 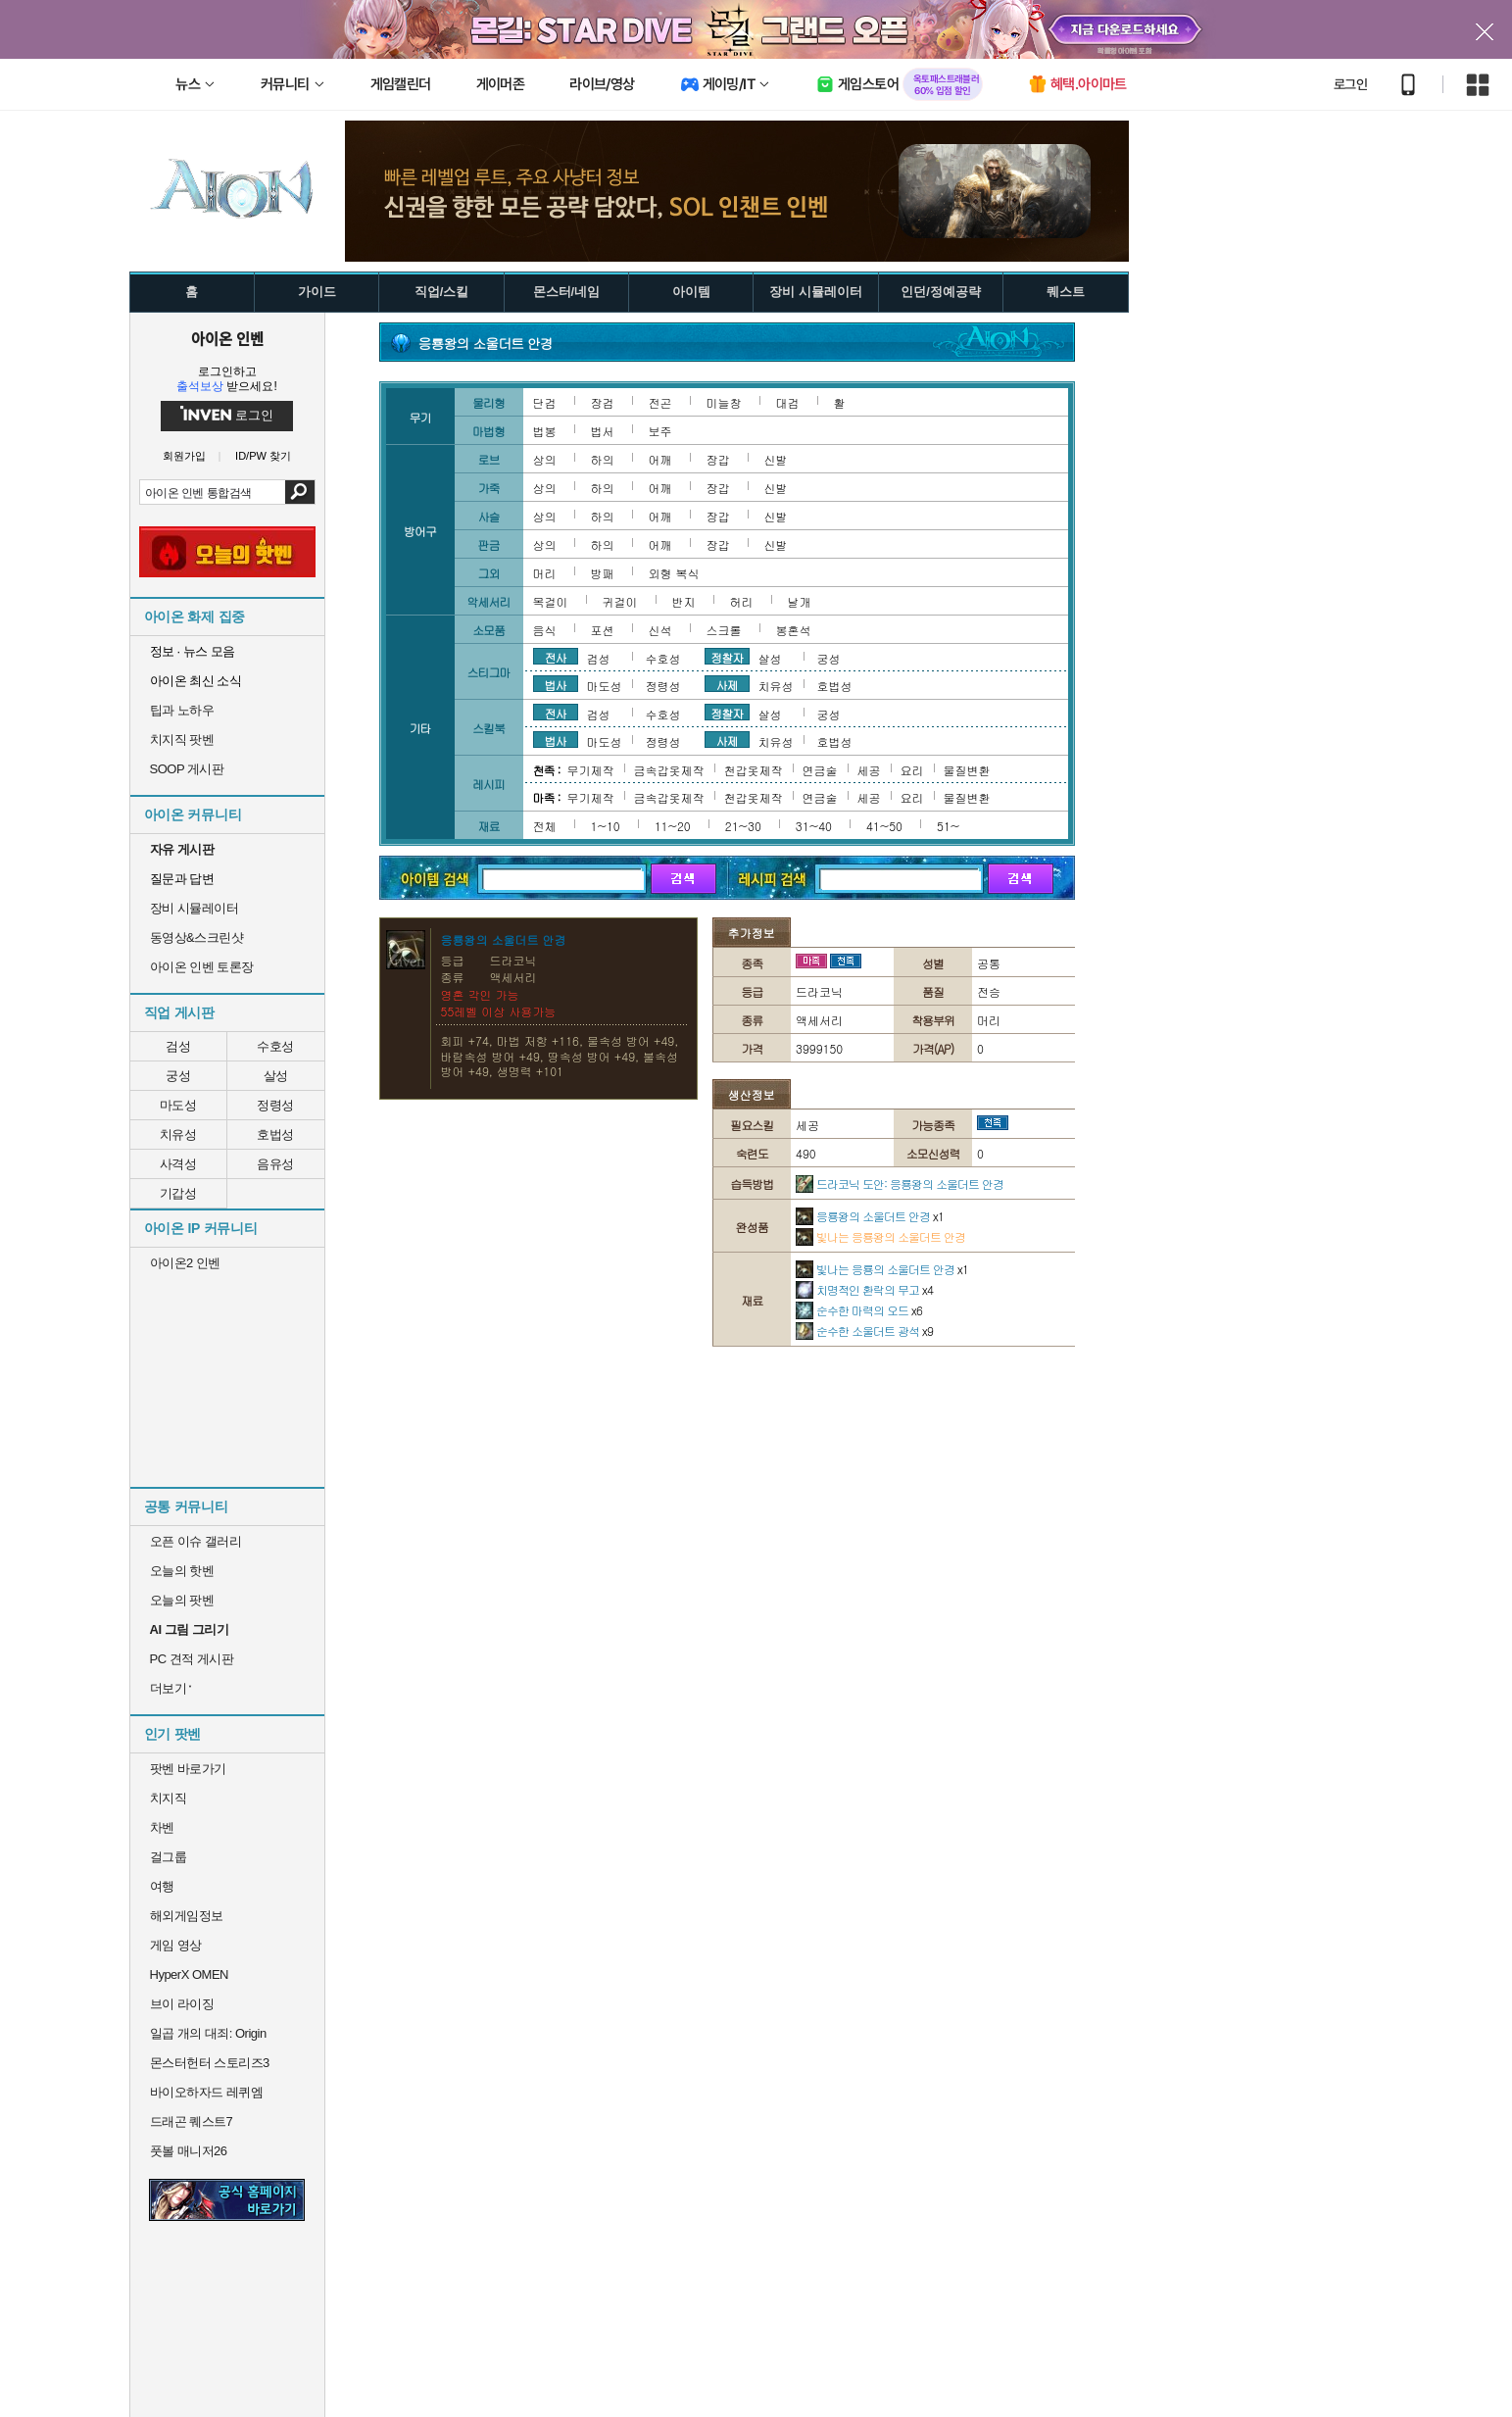 I want to click on 몬스터헌터 스토리즈3, so click(x=209, y=2062).